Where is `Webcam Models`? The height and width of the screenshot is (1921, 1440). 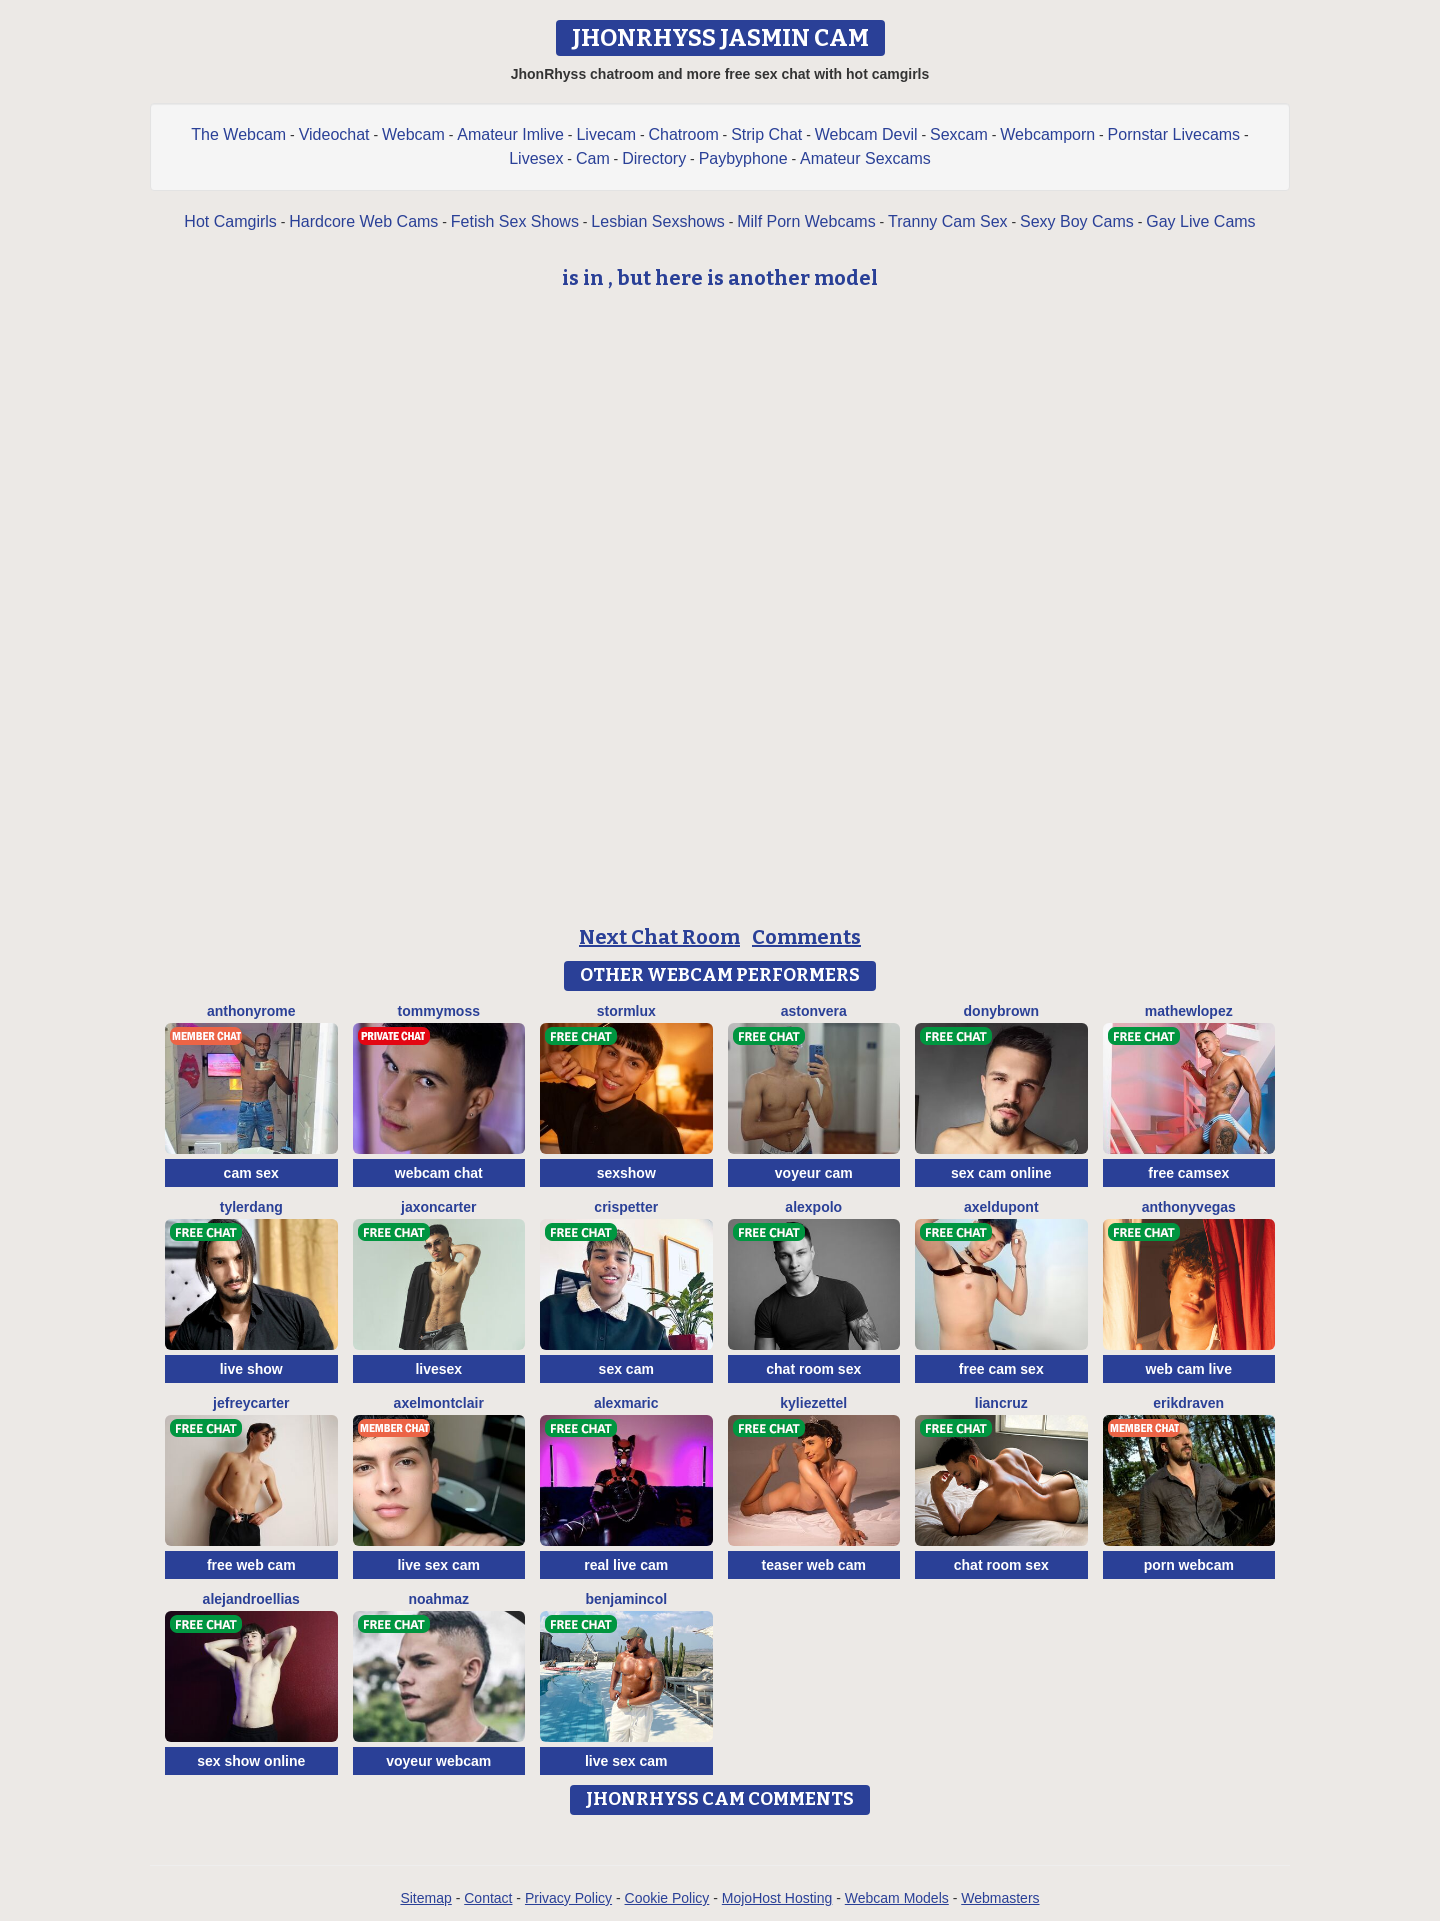 Webcam Models is located at coordinates (897, 1898).